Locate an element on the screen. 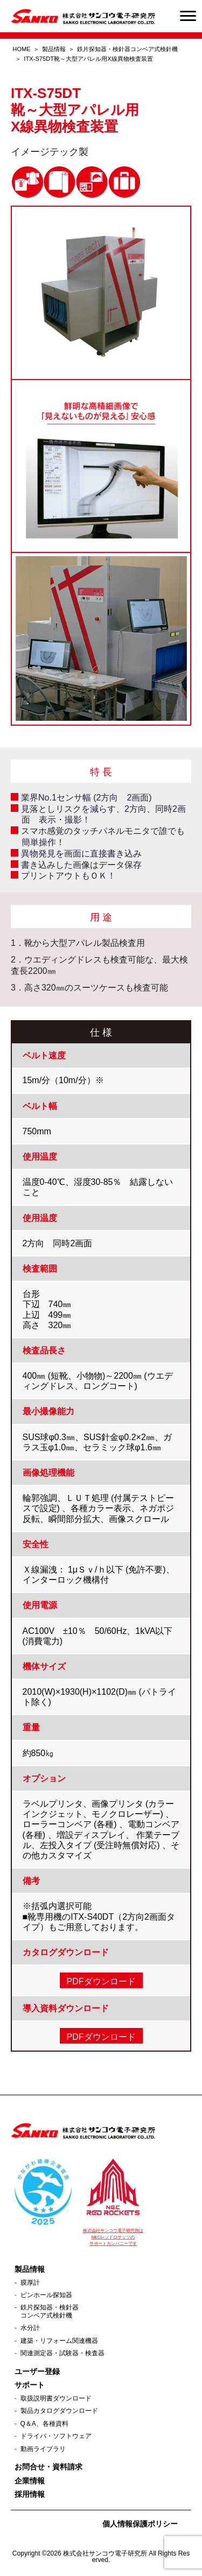  関連測定器・試験器・検査器 is located at coordinates (62, 2353).